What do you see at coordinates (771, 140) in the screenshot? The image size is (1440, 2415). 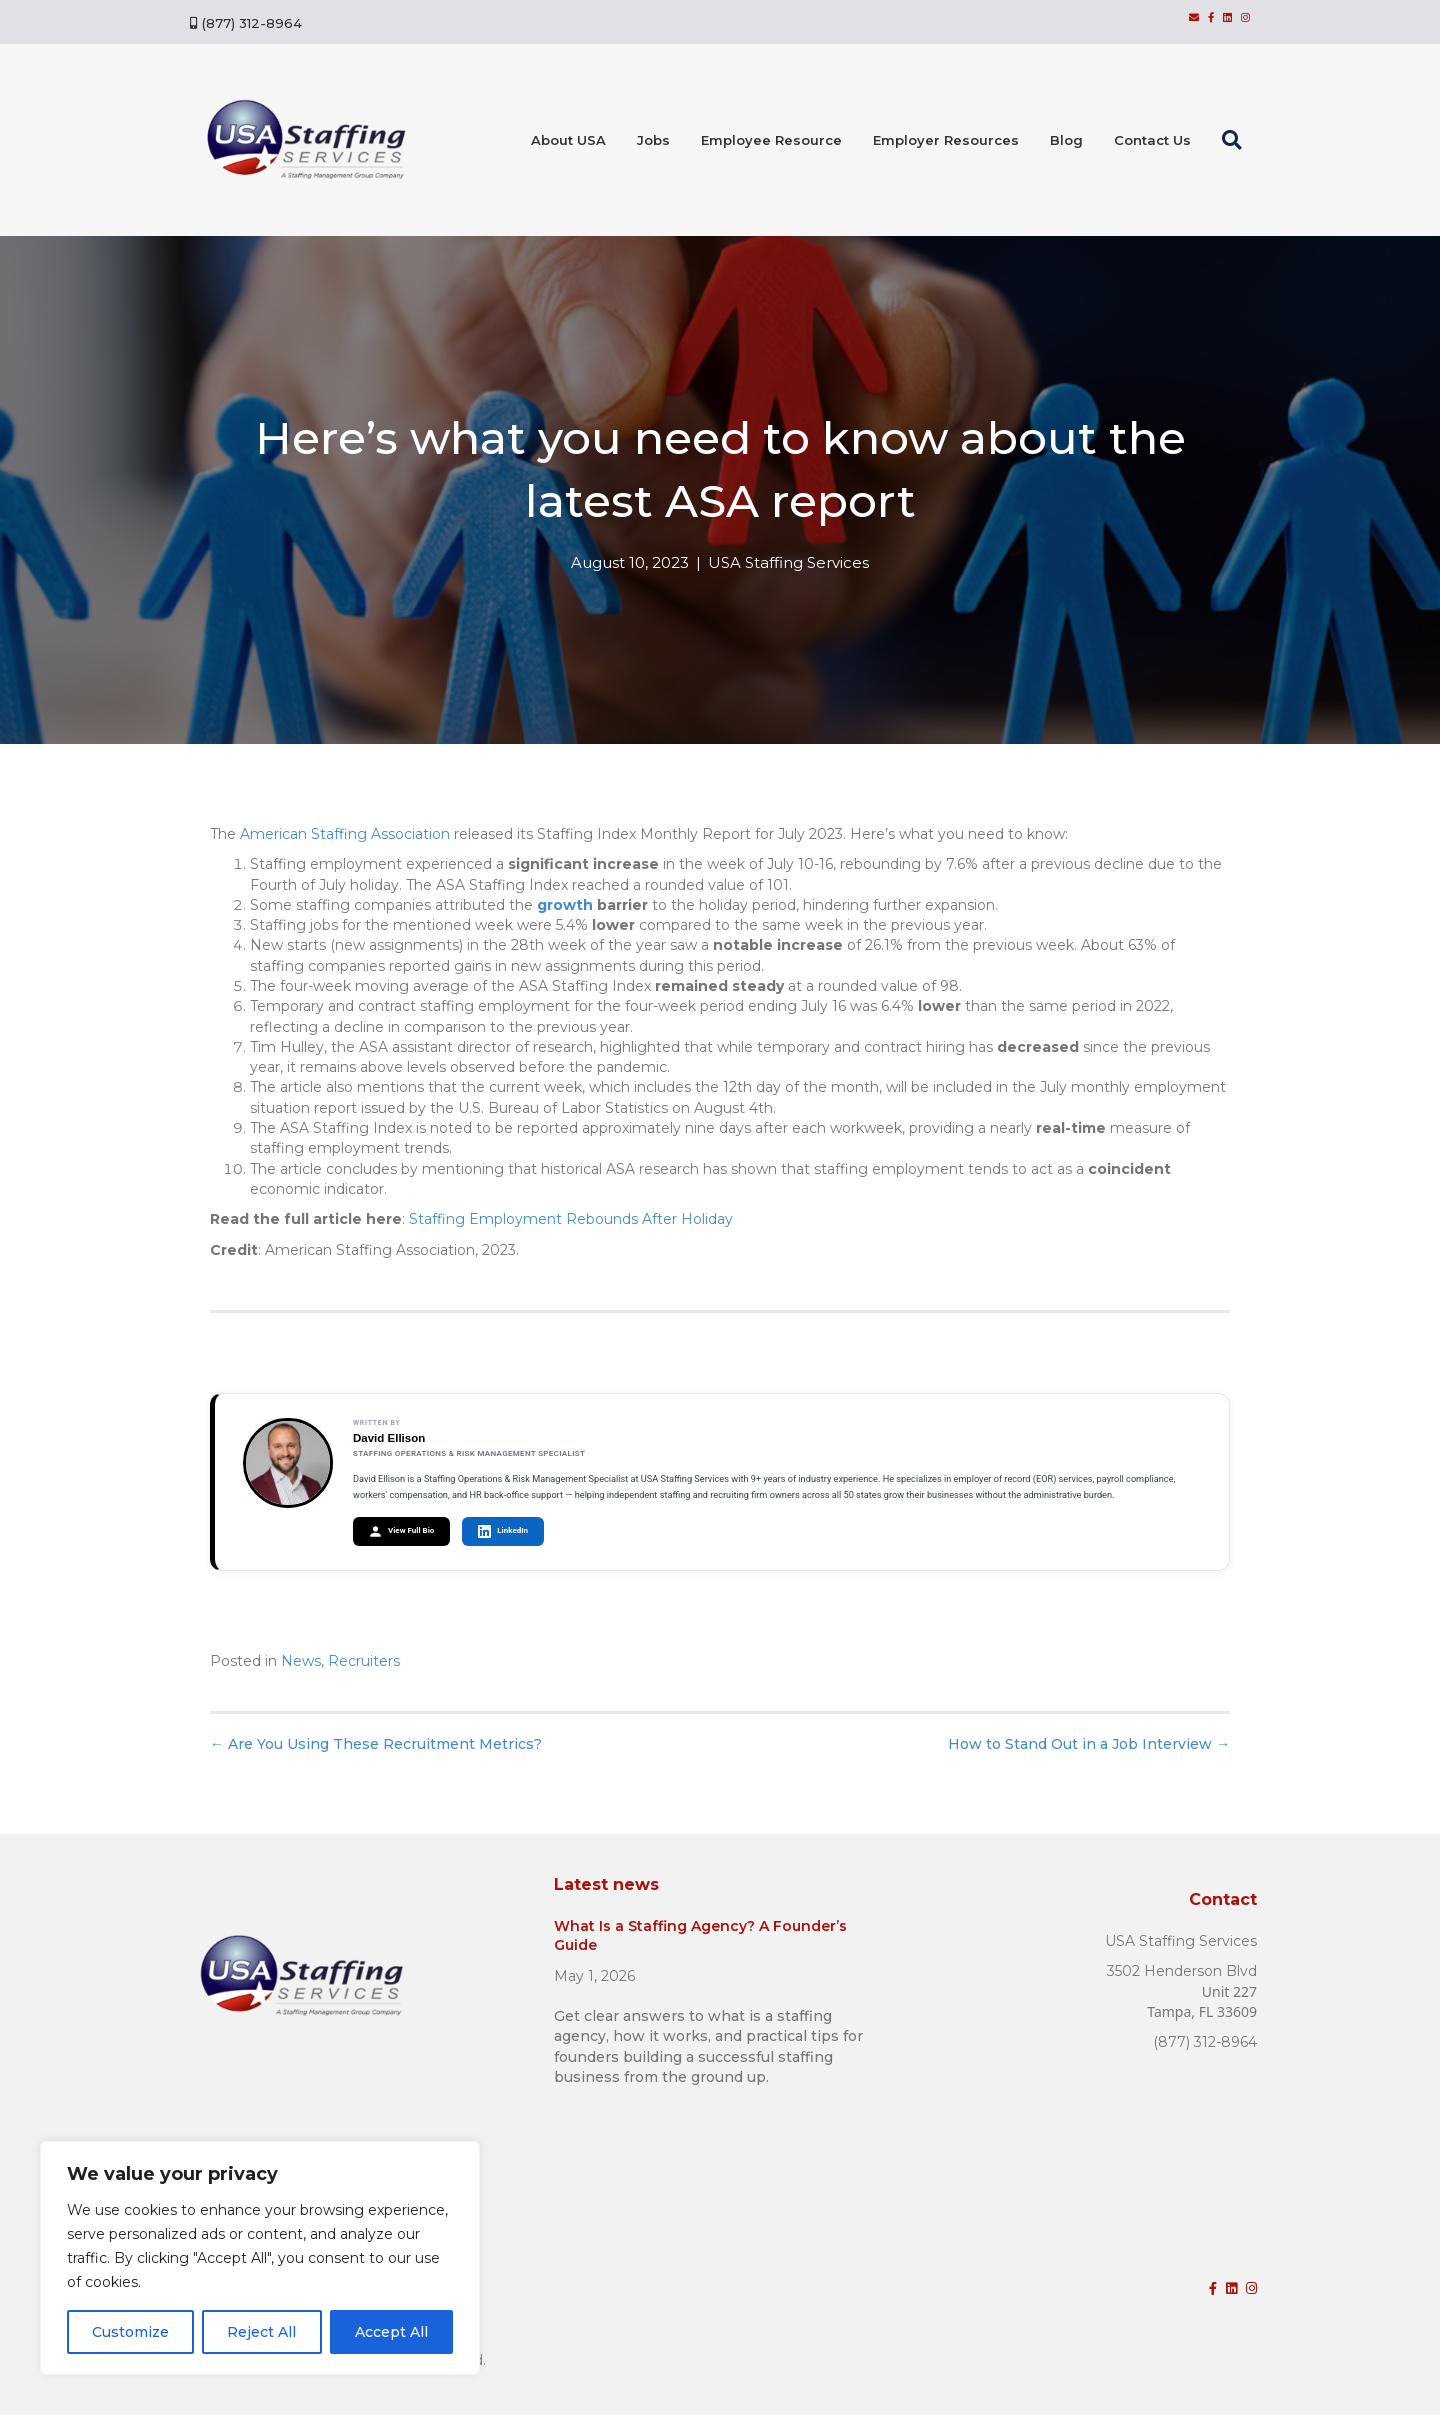 I see `Employee Resource [menuitem]` at bounding box center [771, 140].